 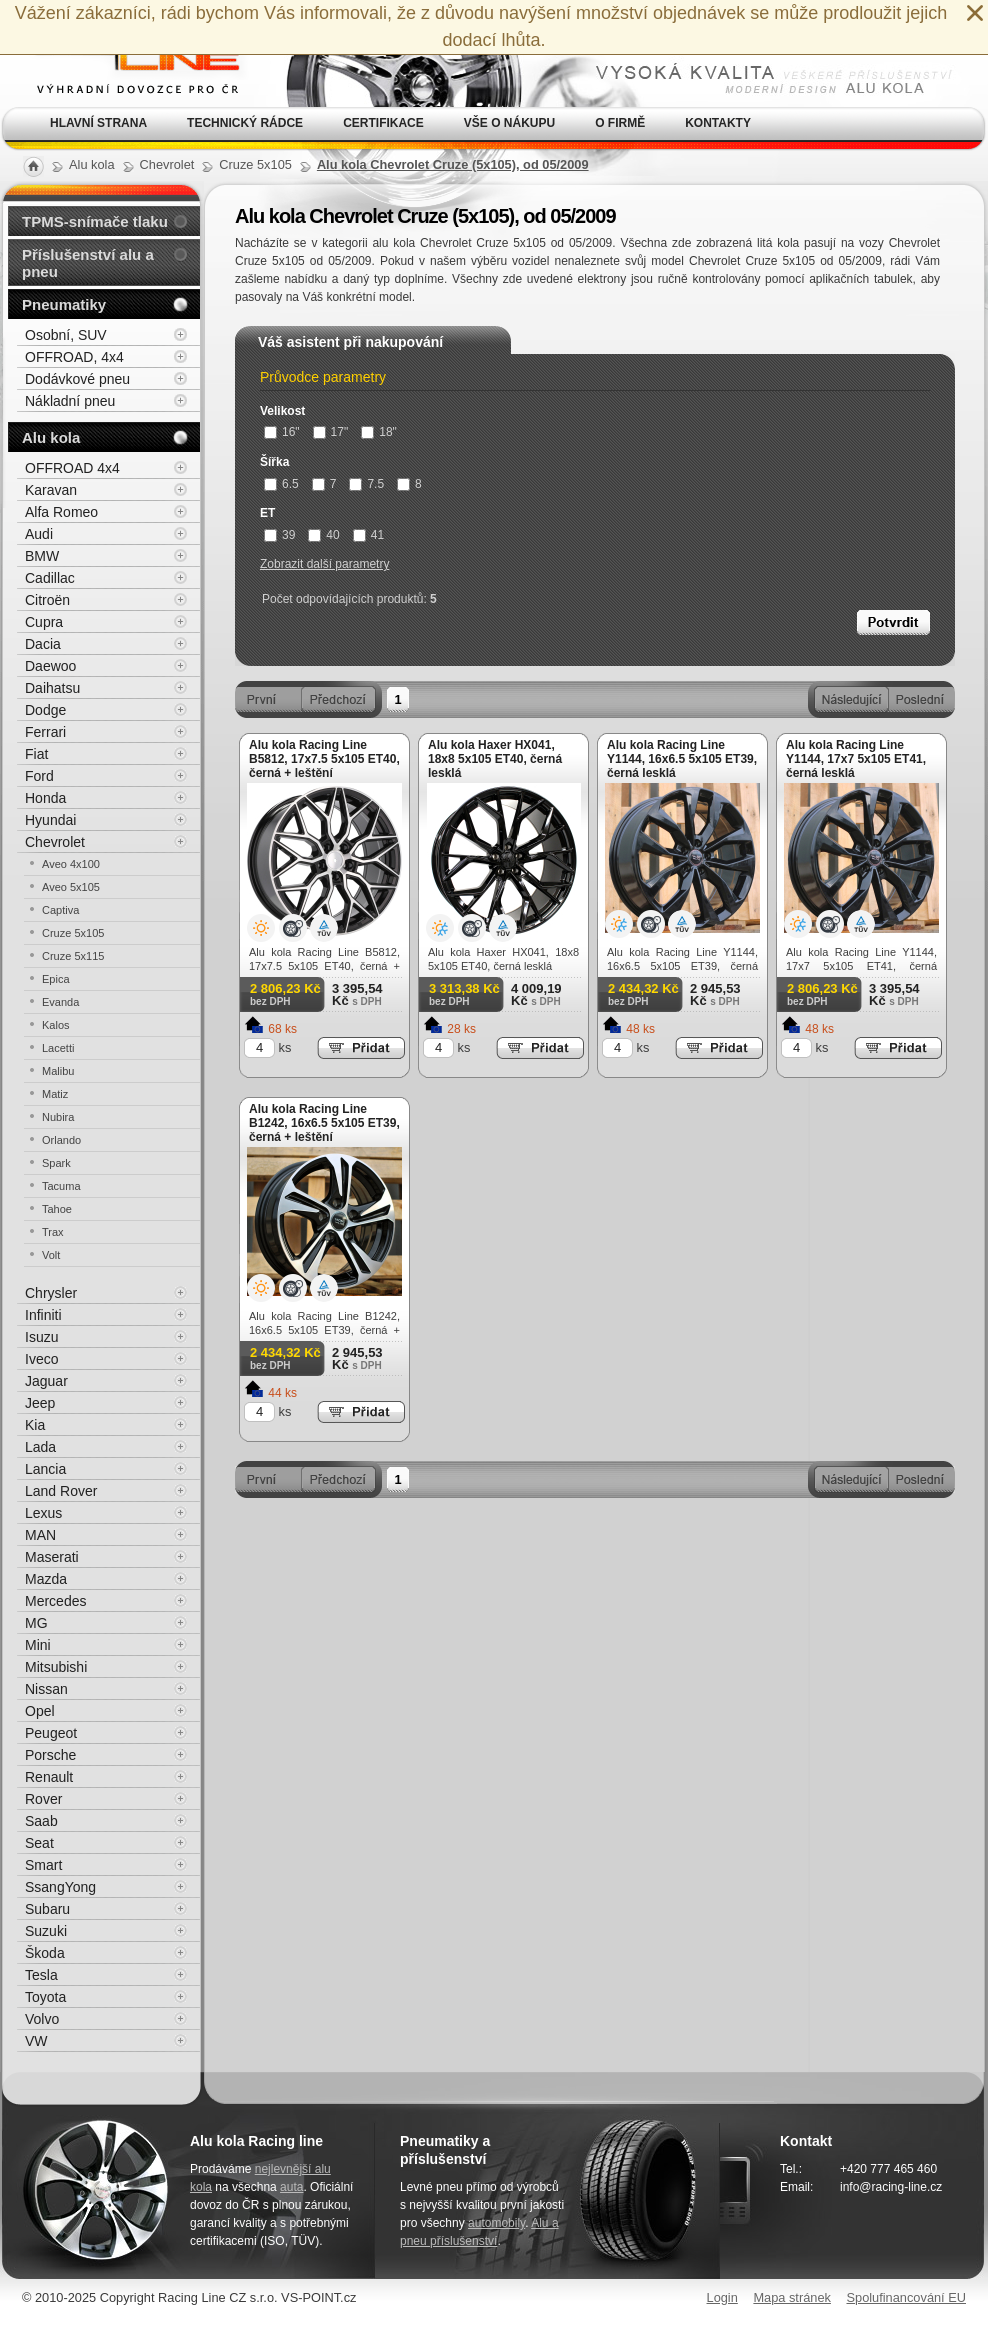 I want to click on 17", so click(x=331, y=432).